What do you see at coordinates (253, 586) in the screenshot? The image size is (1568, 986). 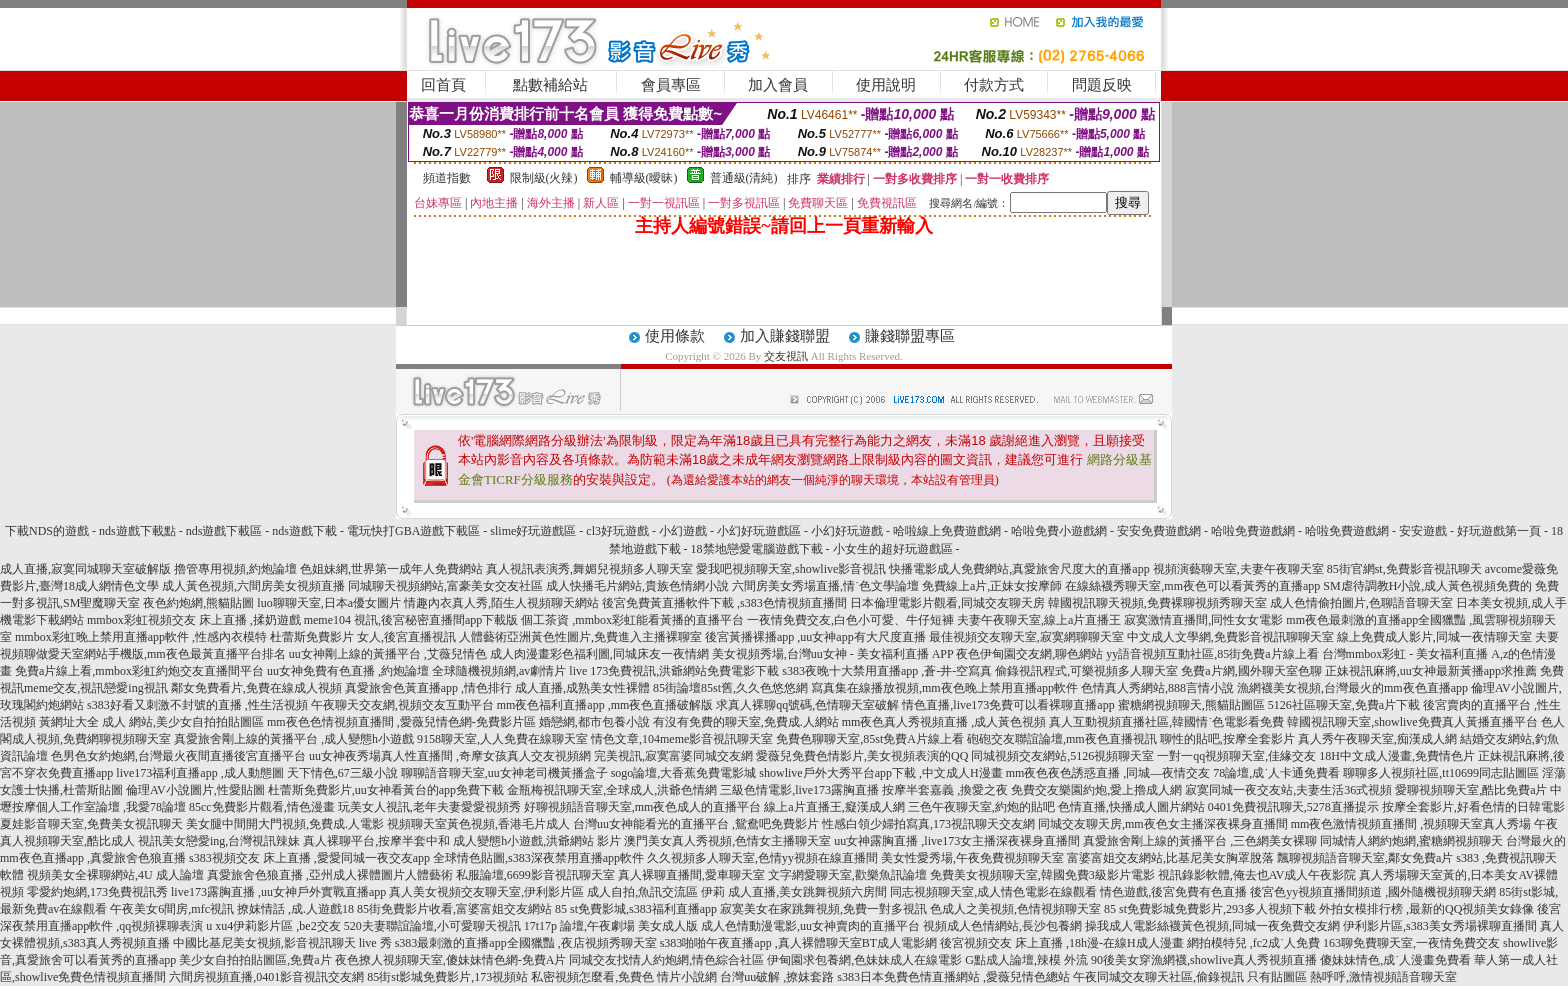 I see `成人黃色視頻,六間房美女視頻直播` at bounding box center [253, 586].